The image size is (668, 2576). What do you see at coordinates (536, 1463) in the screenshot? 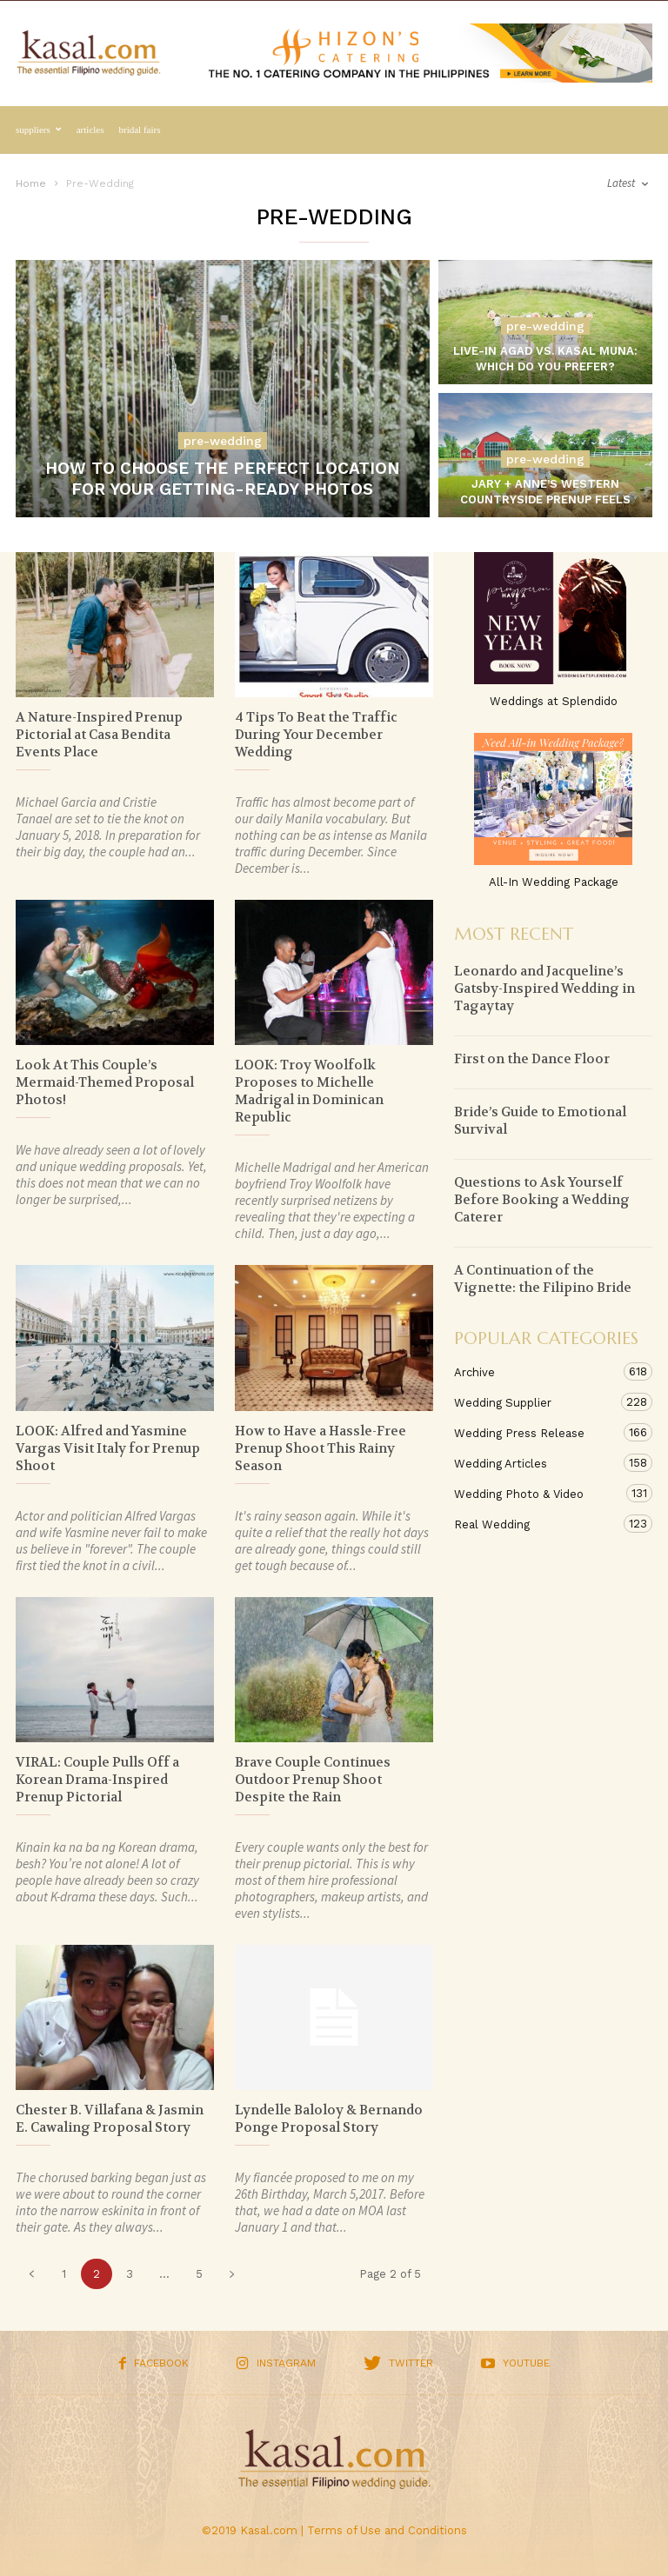
I see `Wedding Articles` at bounding box center [536, 1463].